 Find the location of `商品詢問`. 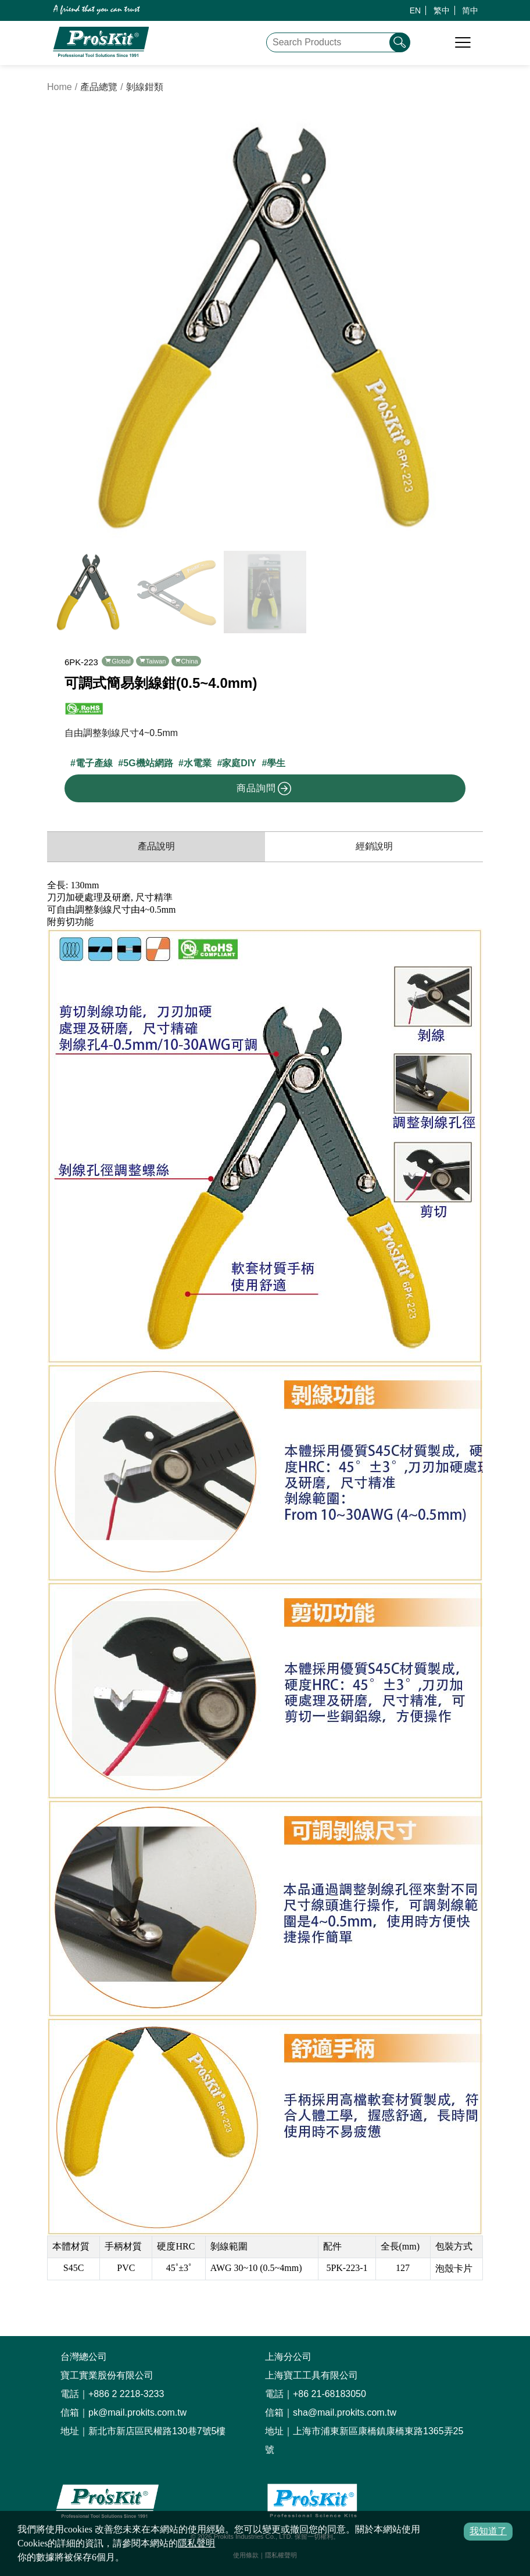

商品詢問 is located at coordinates (264, 788).